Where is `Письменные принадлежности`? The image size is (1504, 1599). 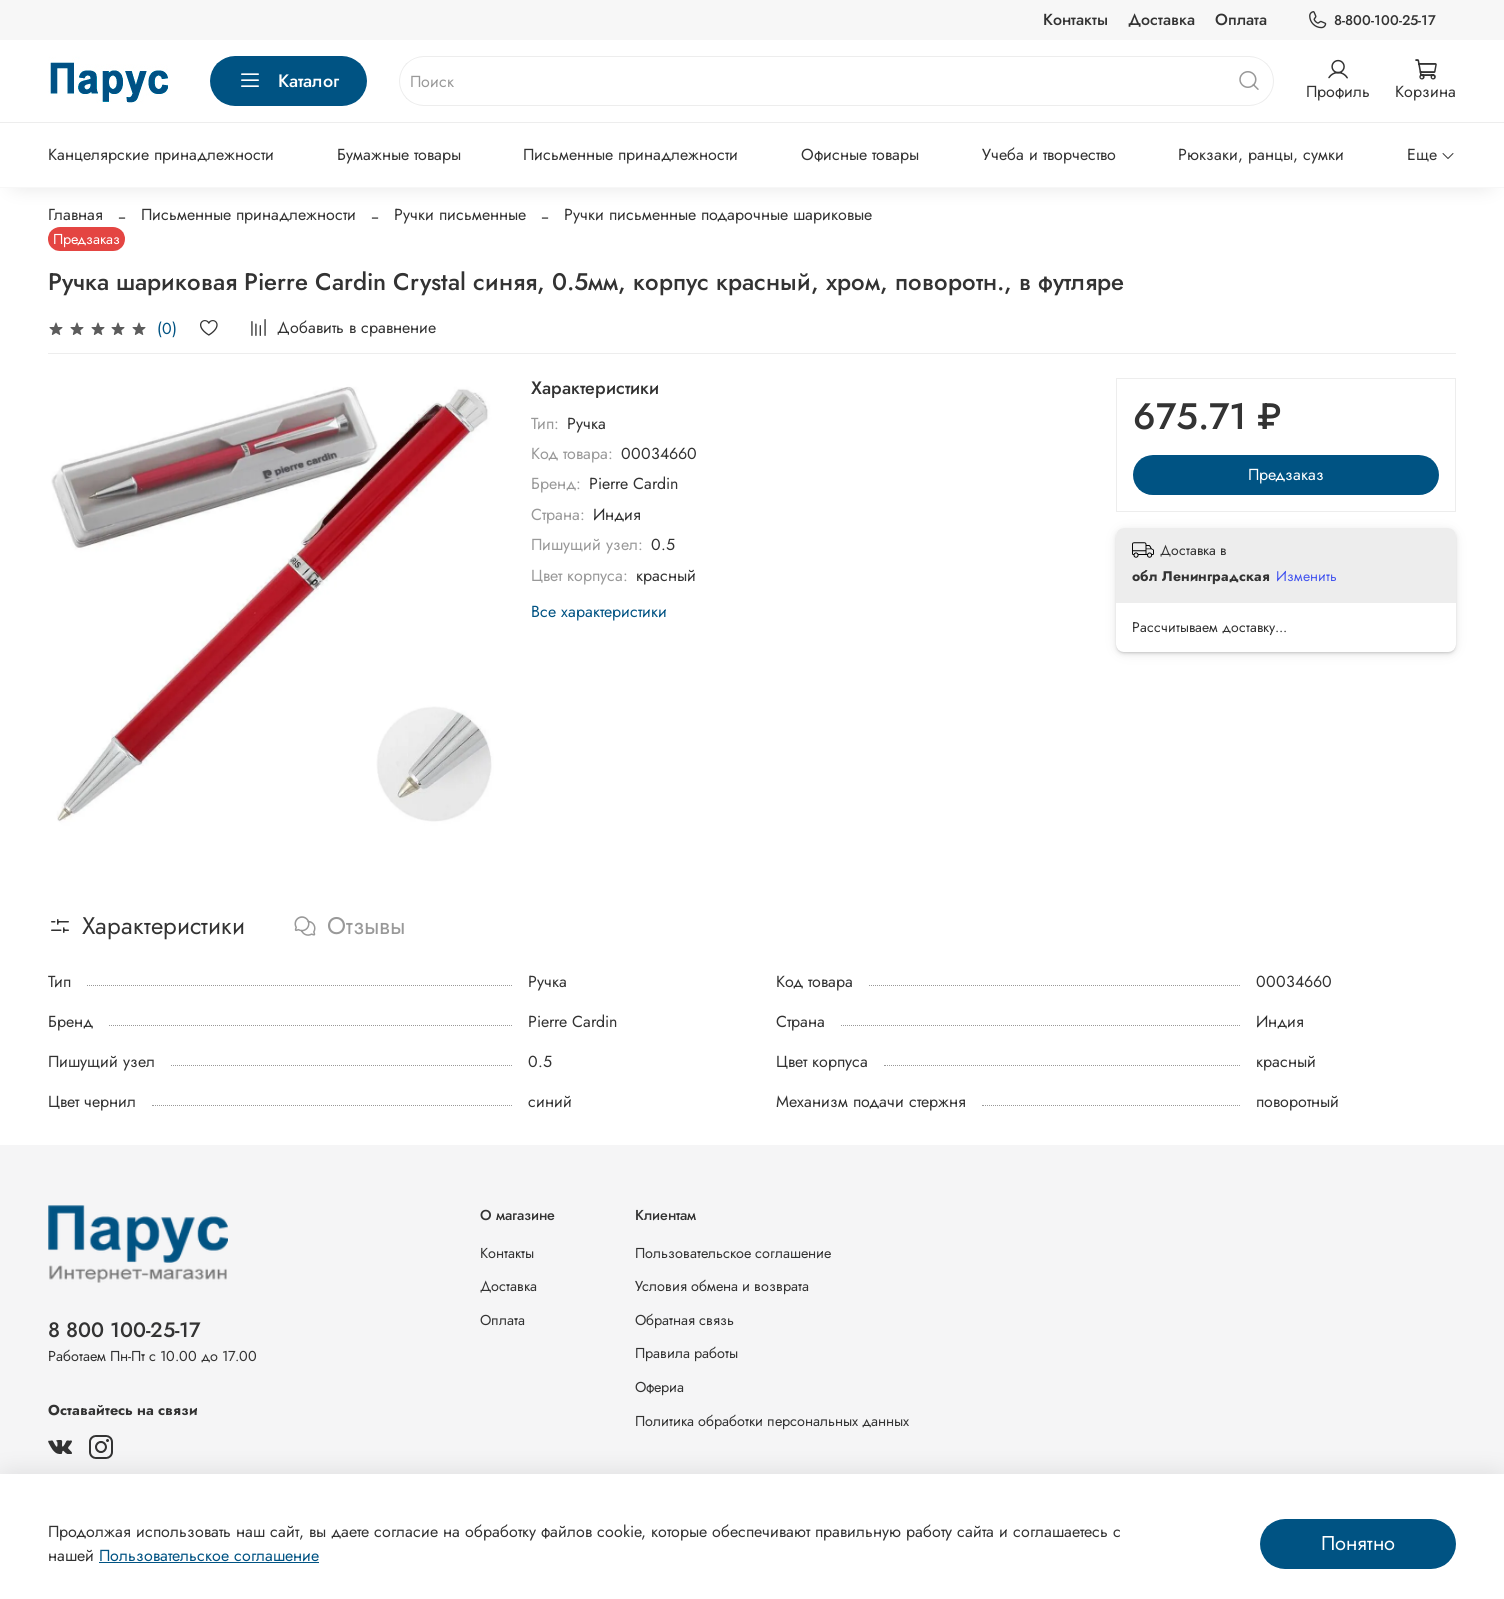
Письменные принадлежности is located at coordinates (630, 154).